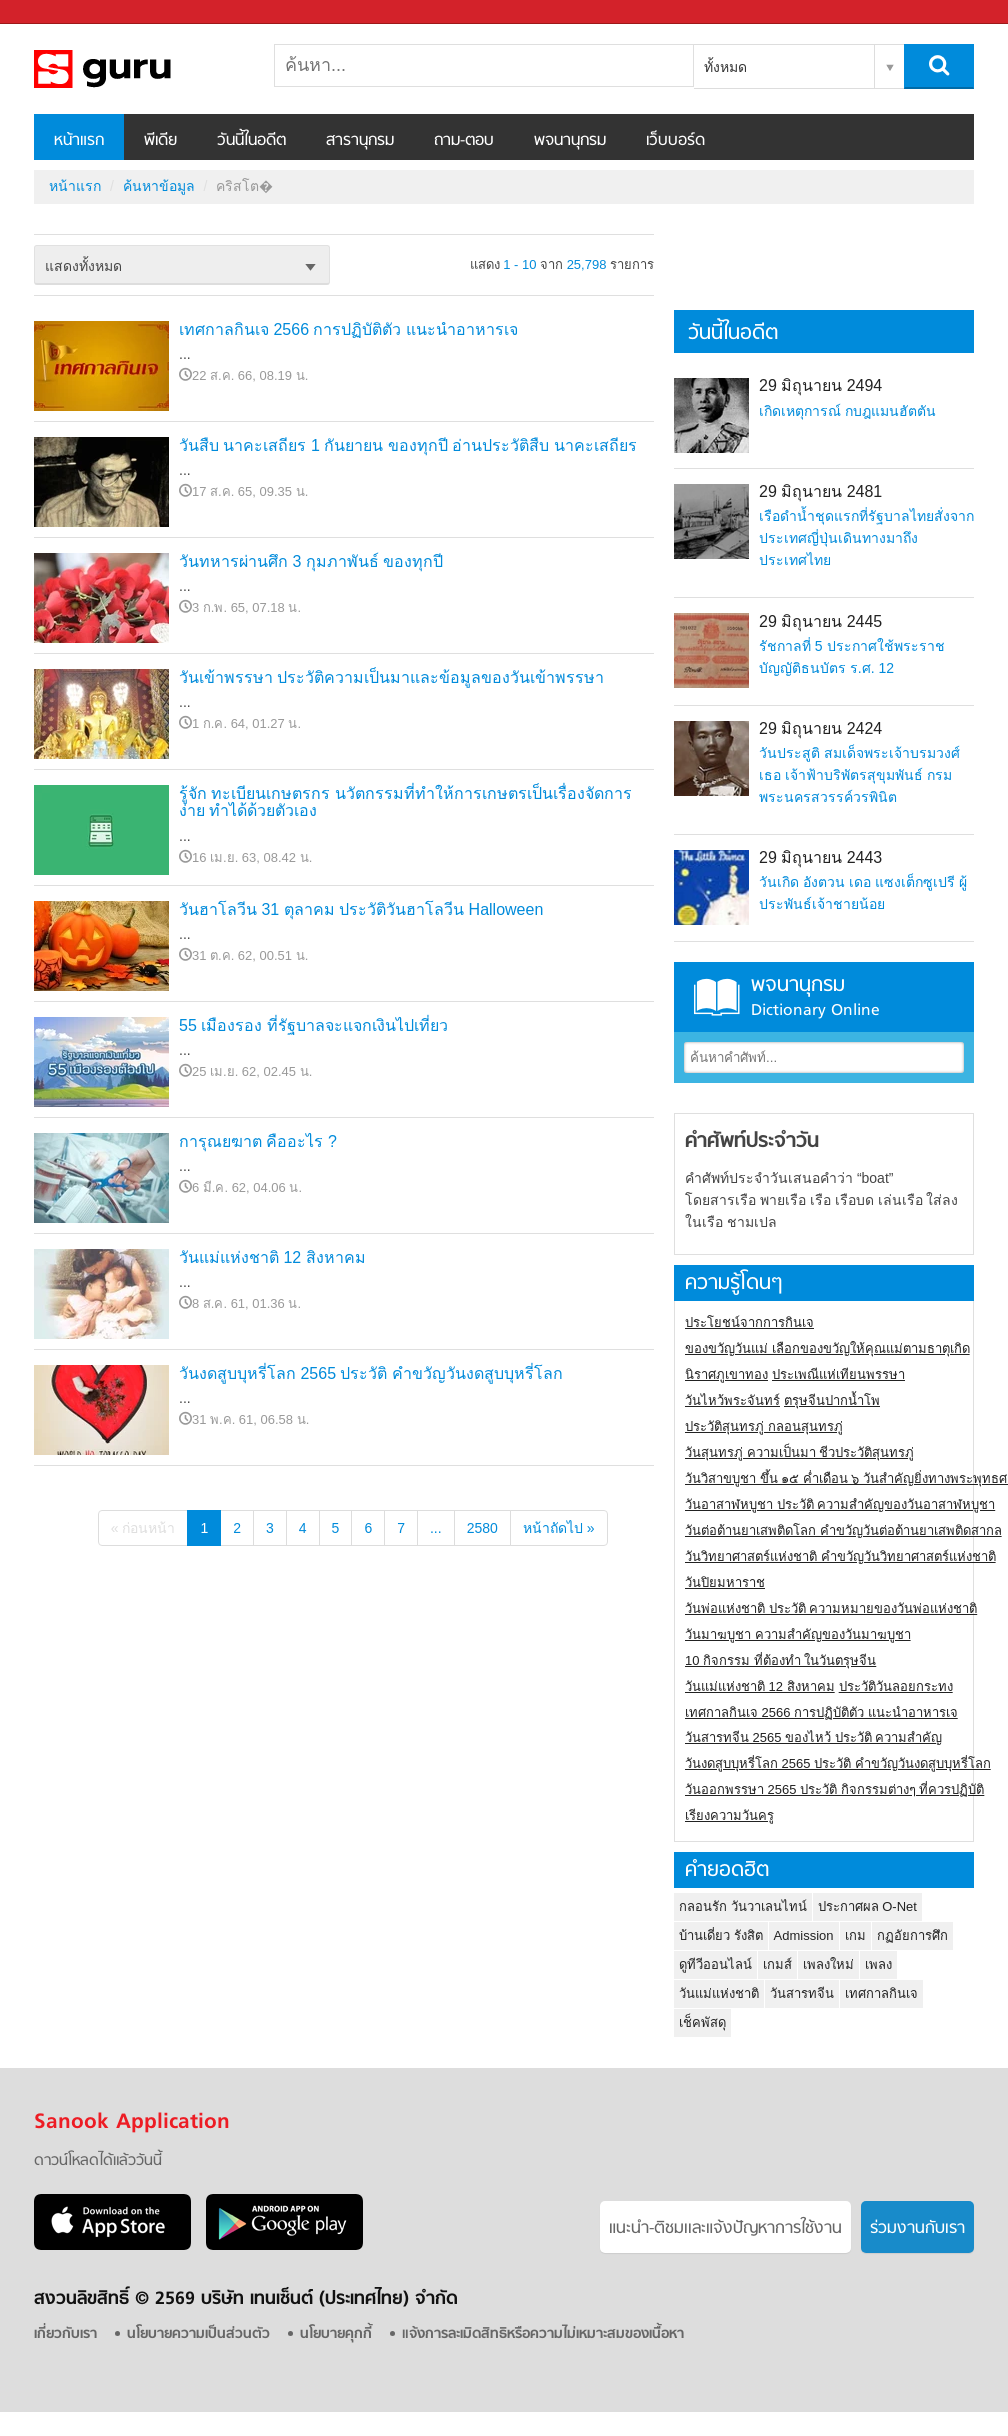 The height and width of the screenshot is (2436, 1008). I want to click on หน้าแรก, so click(79, 141).